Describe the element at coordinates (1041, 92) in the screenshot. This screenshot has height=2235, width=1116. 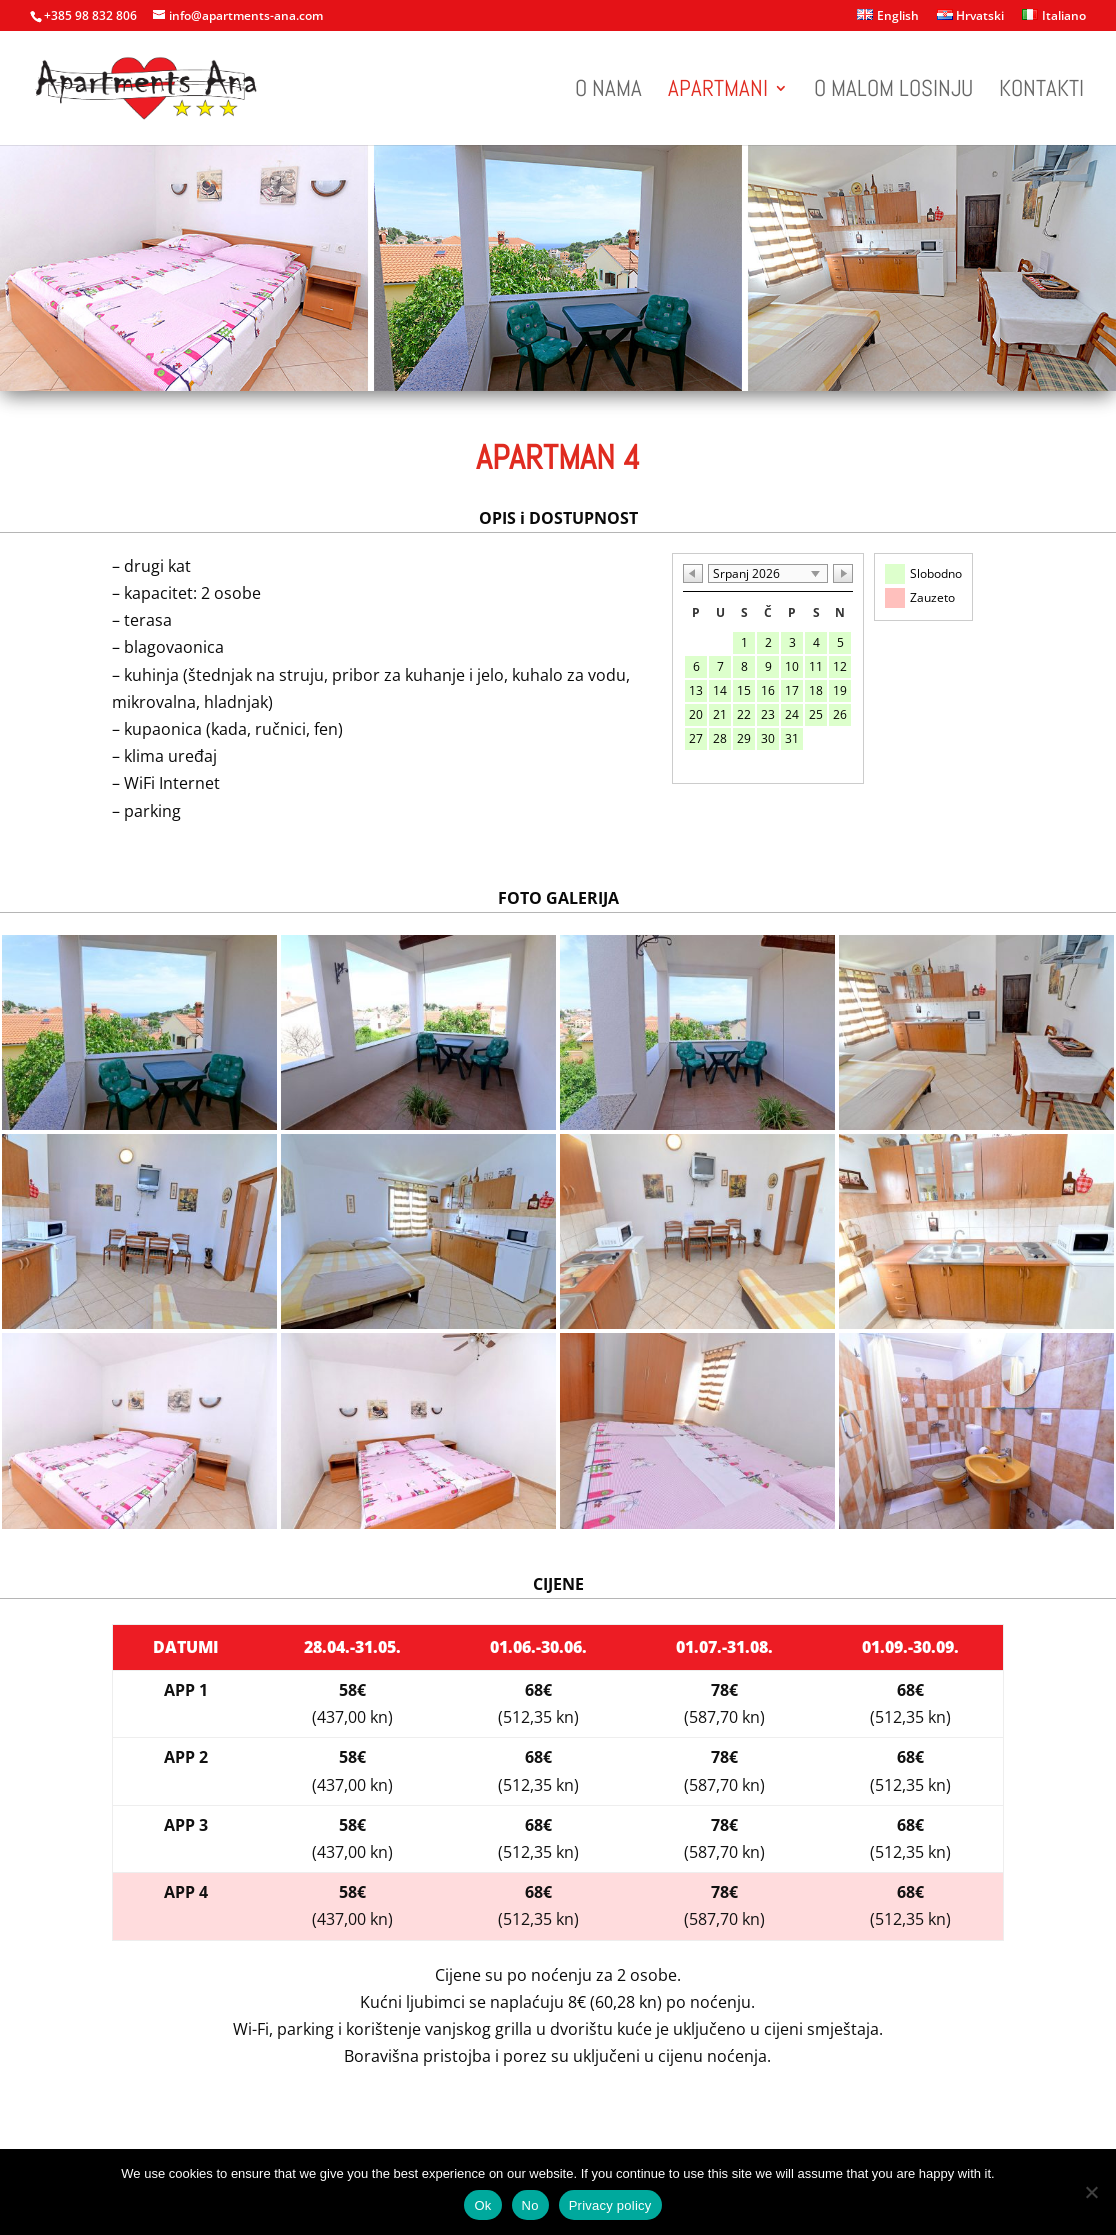
I see `Kontakti` at that location.